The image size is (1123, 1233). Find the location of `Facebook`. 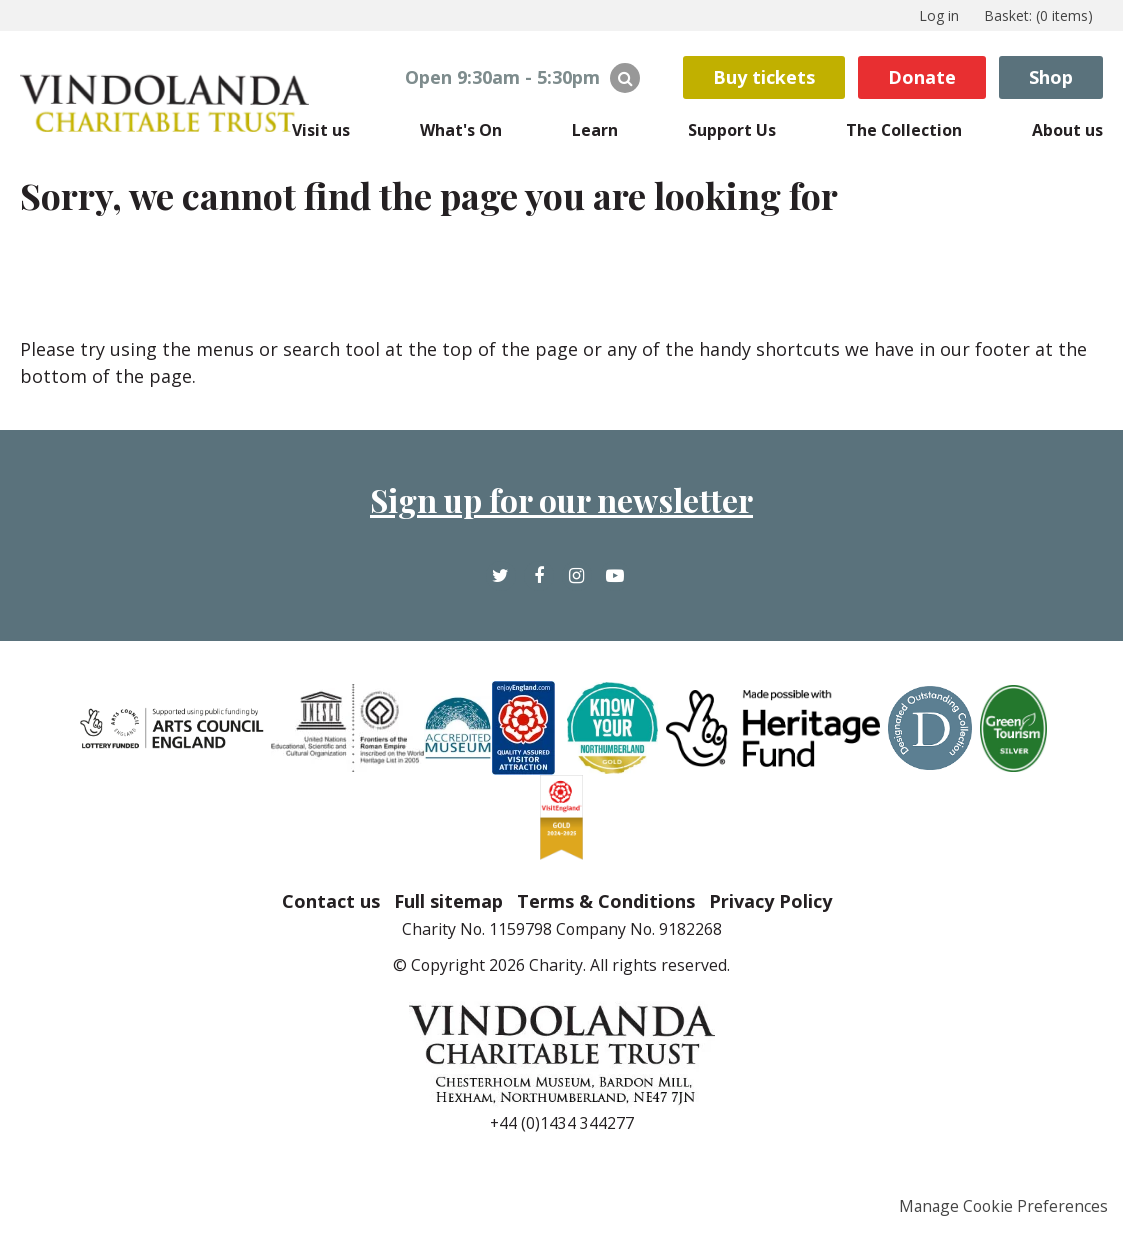

Facebook is located at coordinates (538, 590).